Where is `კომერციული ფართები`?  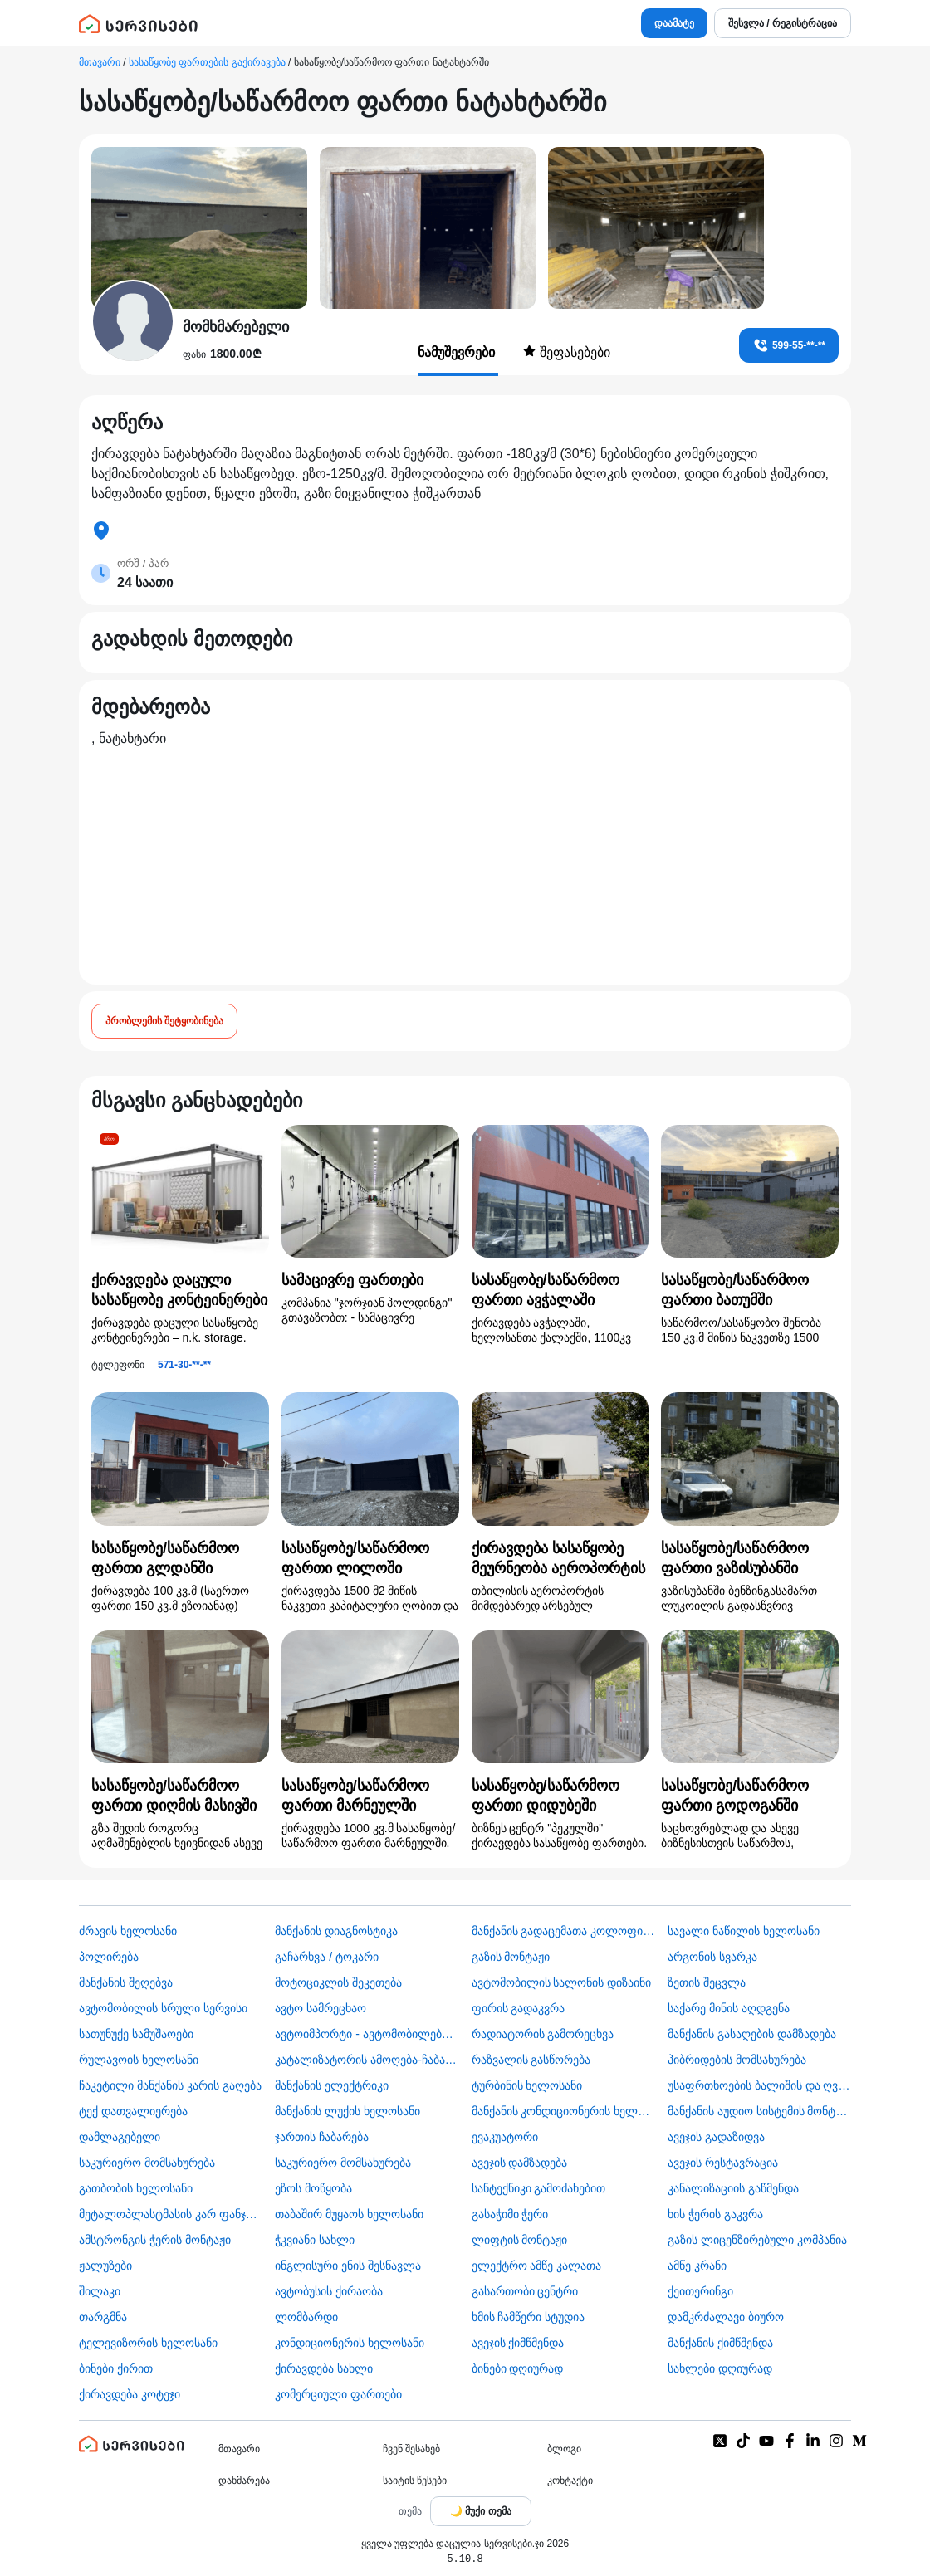
კომერციული ფართები is located at coordinates (338, 2394).